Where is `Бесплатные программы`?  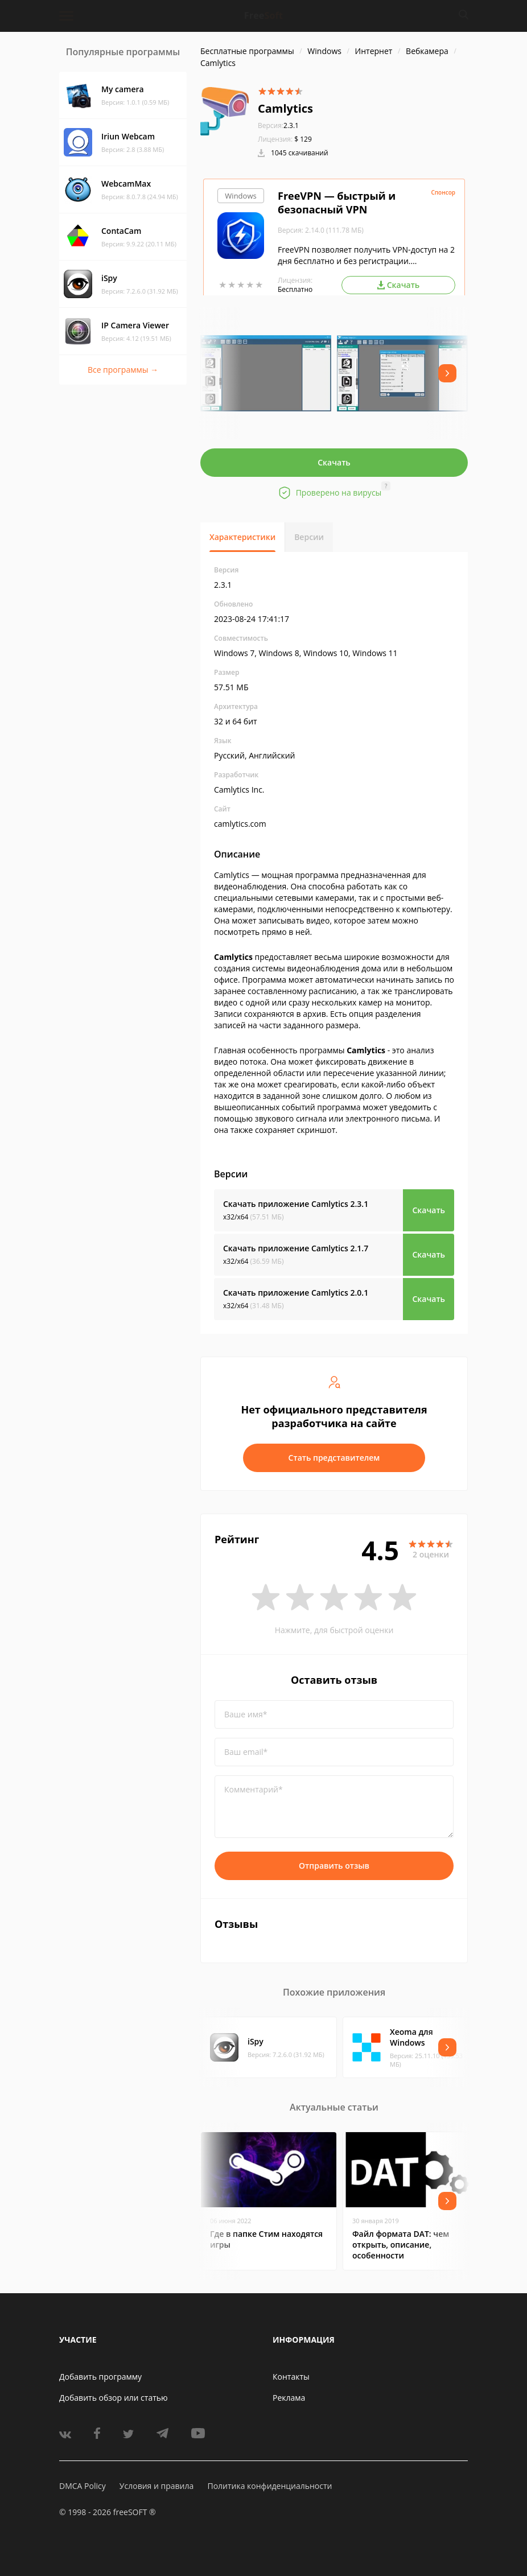 Бесплатные программы is located at coordinates (247, 51).